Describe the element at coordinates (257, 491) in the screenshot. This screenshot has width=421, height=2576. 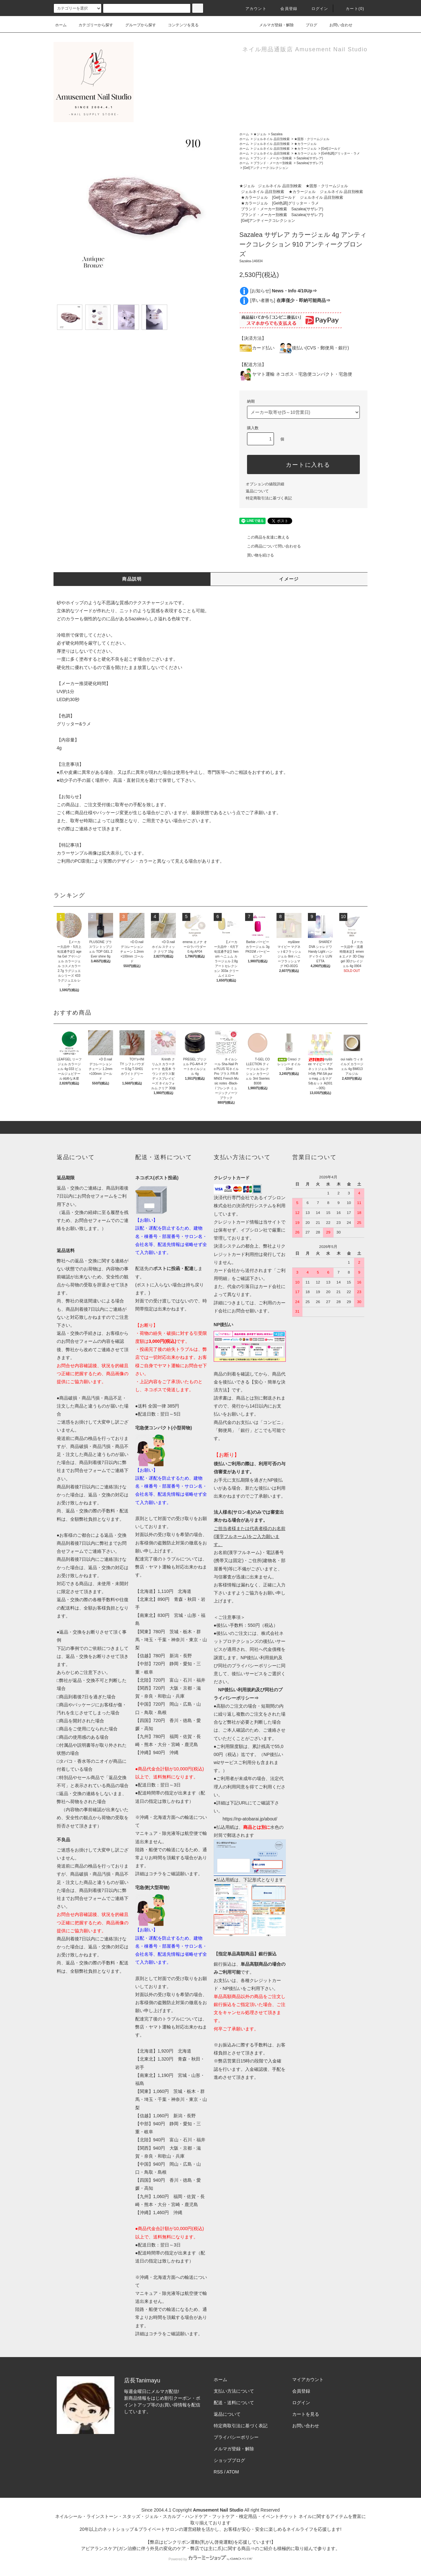
I see `返品について` at that location.